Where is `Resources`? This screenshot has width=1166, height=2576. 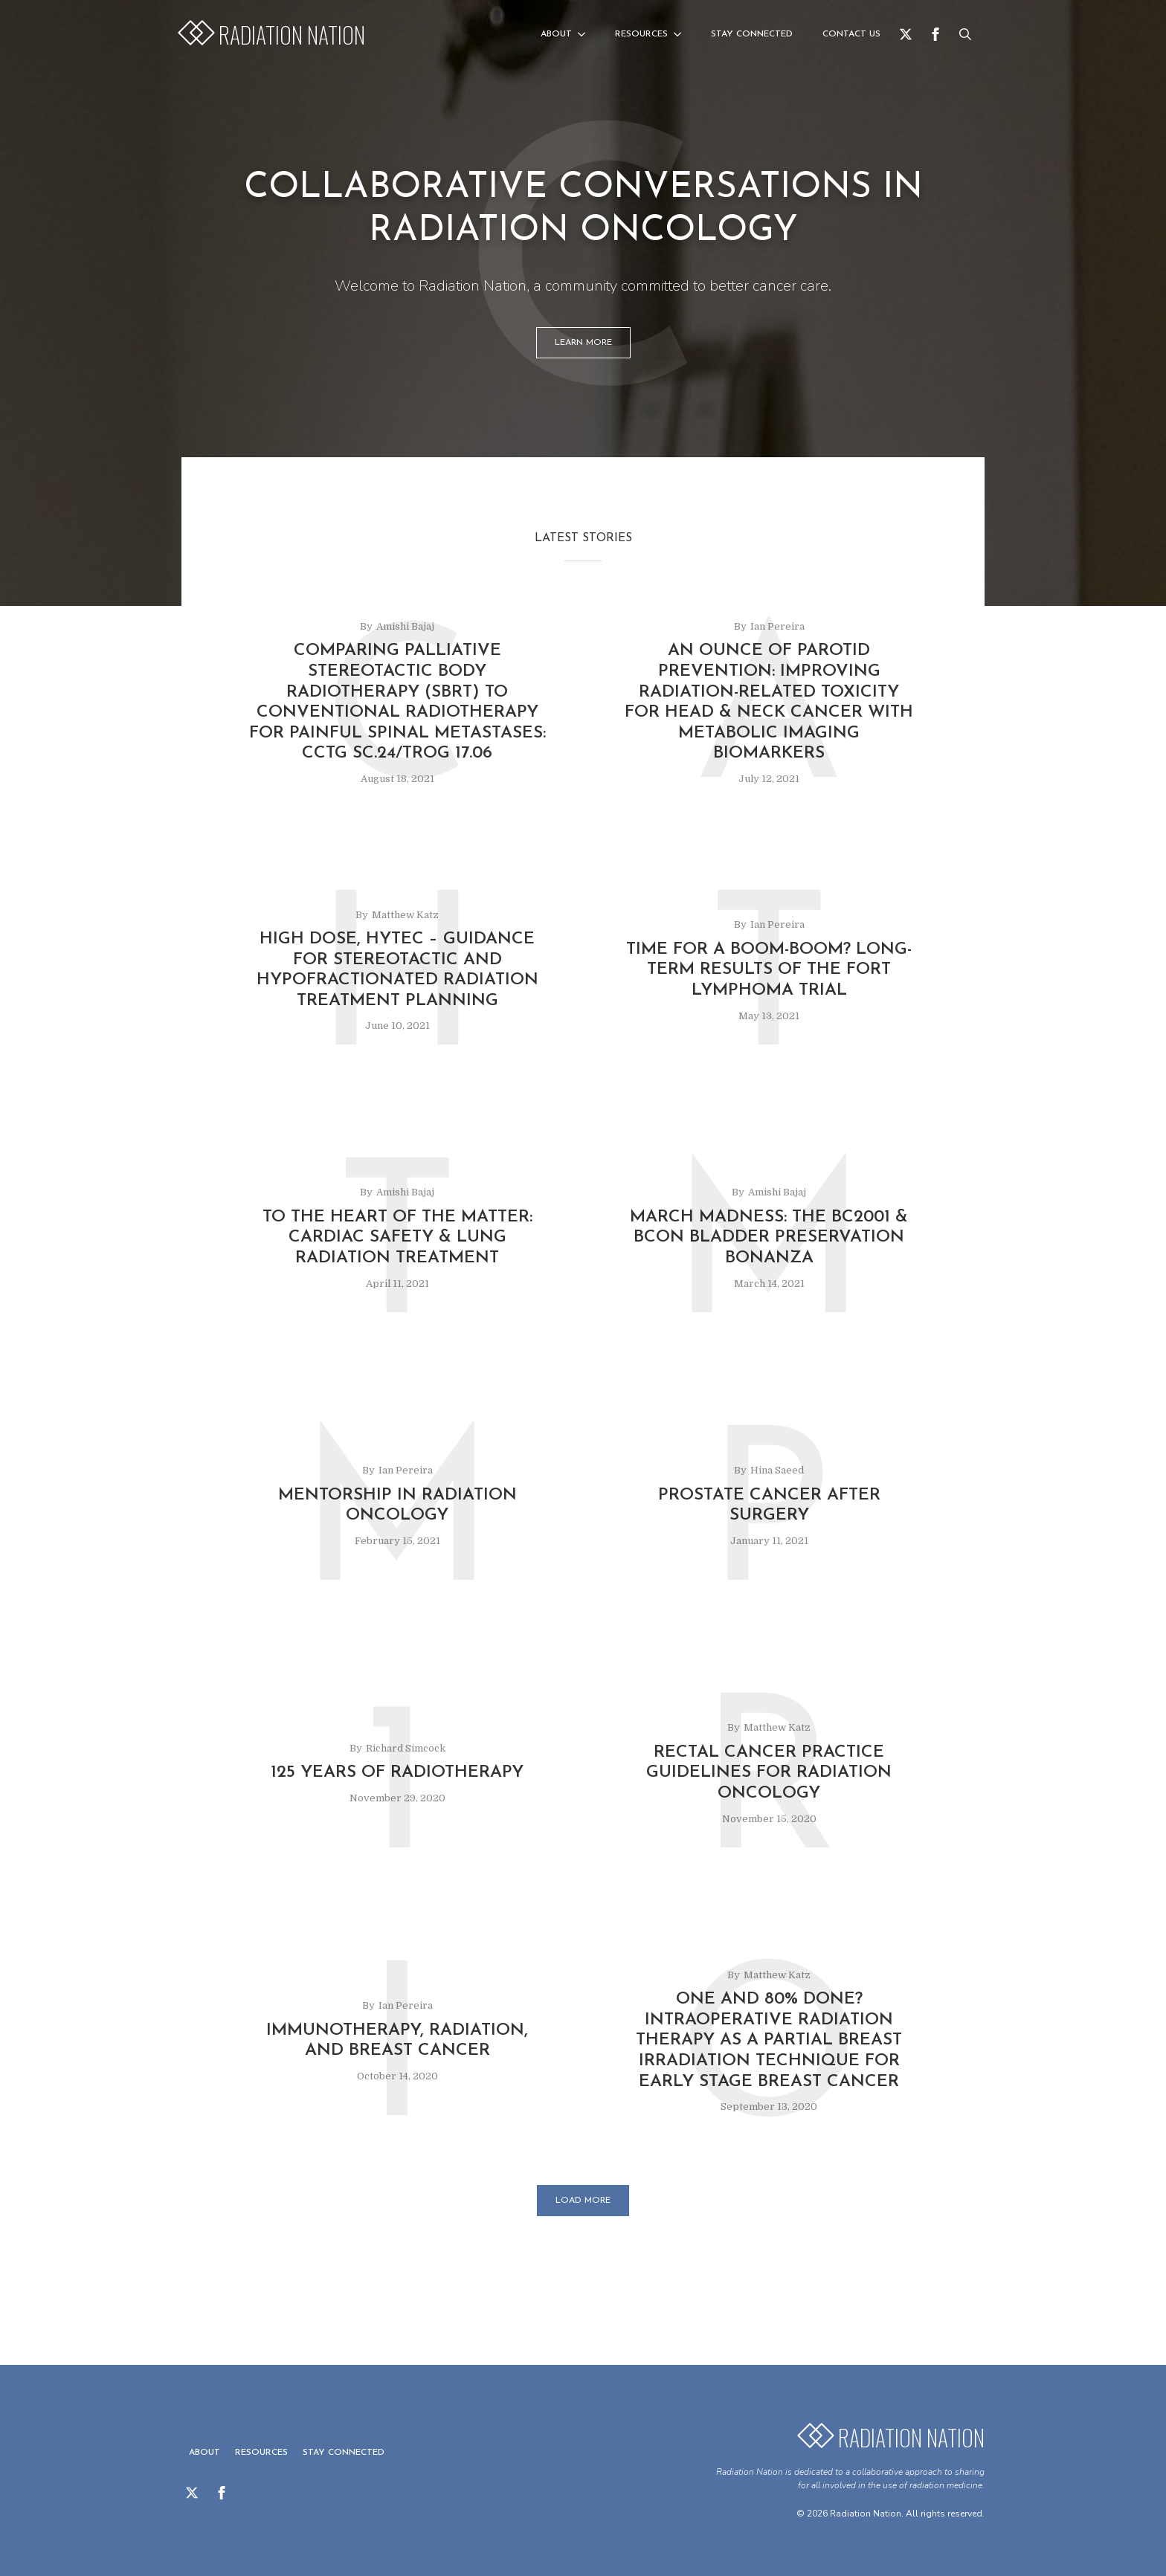 Resources is located at coordinates (641, 34).